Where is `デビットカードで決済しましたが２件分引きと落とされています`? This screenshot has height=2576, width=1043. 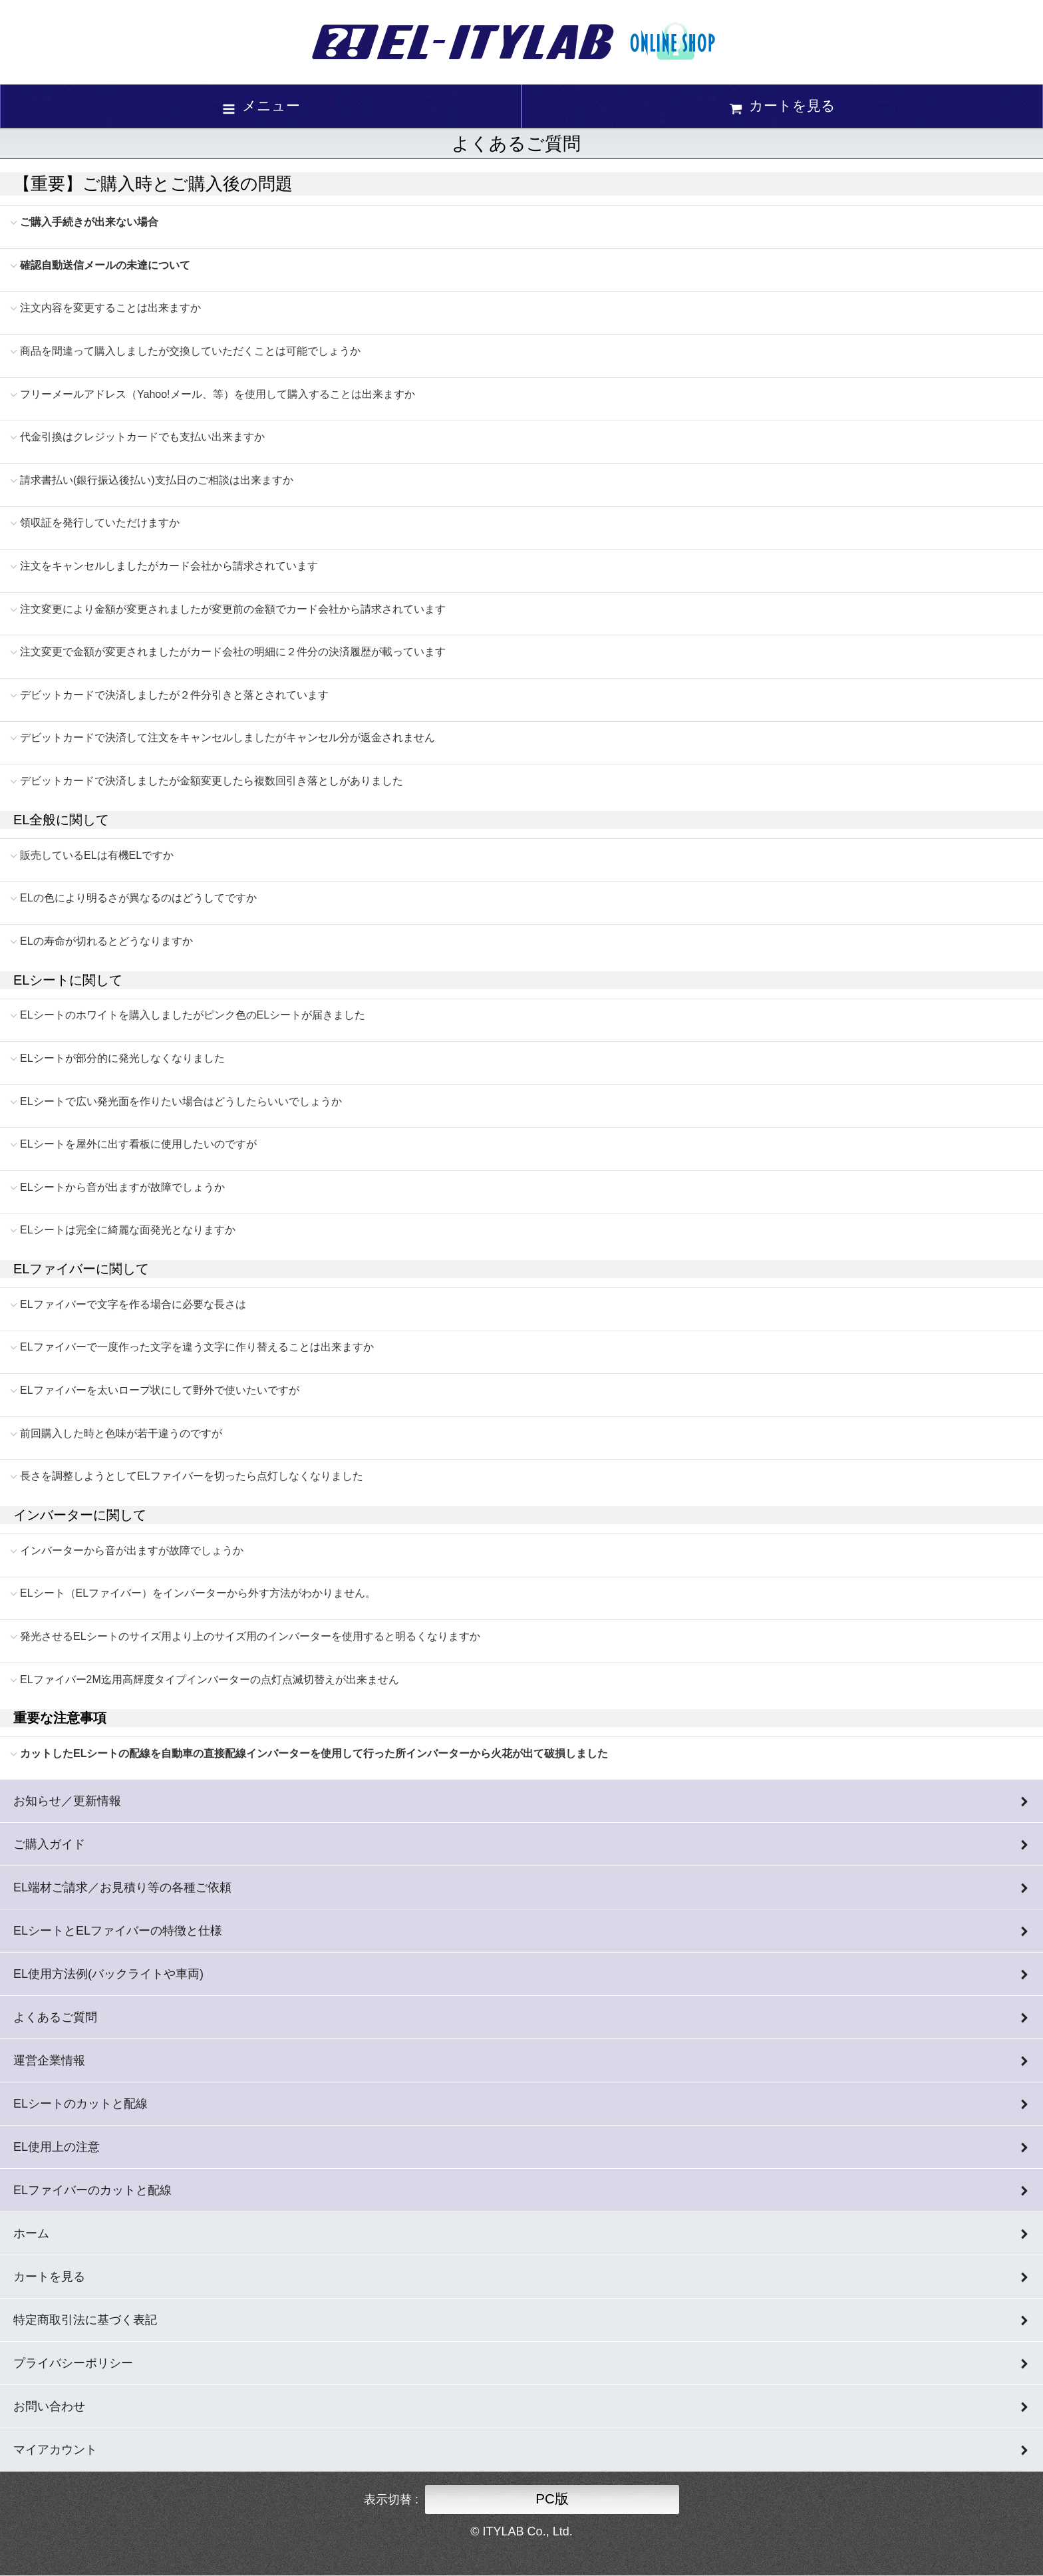 デビットカードで決済しましたが２件分引きと落とされています is located at coordinates (174, 695).